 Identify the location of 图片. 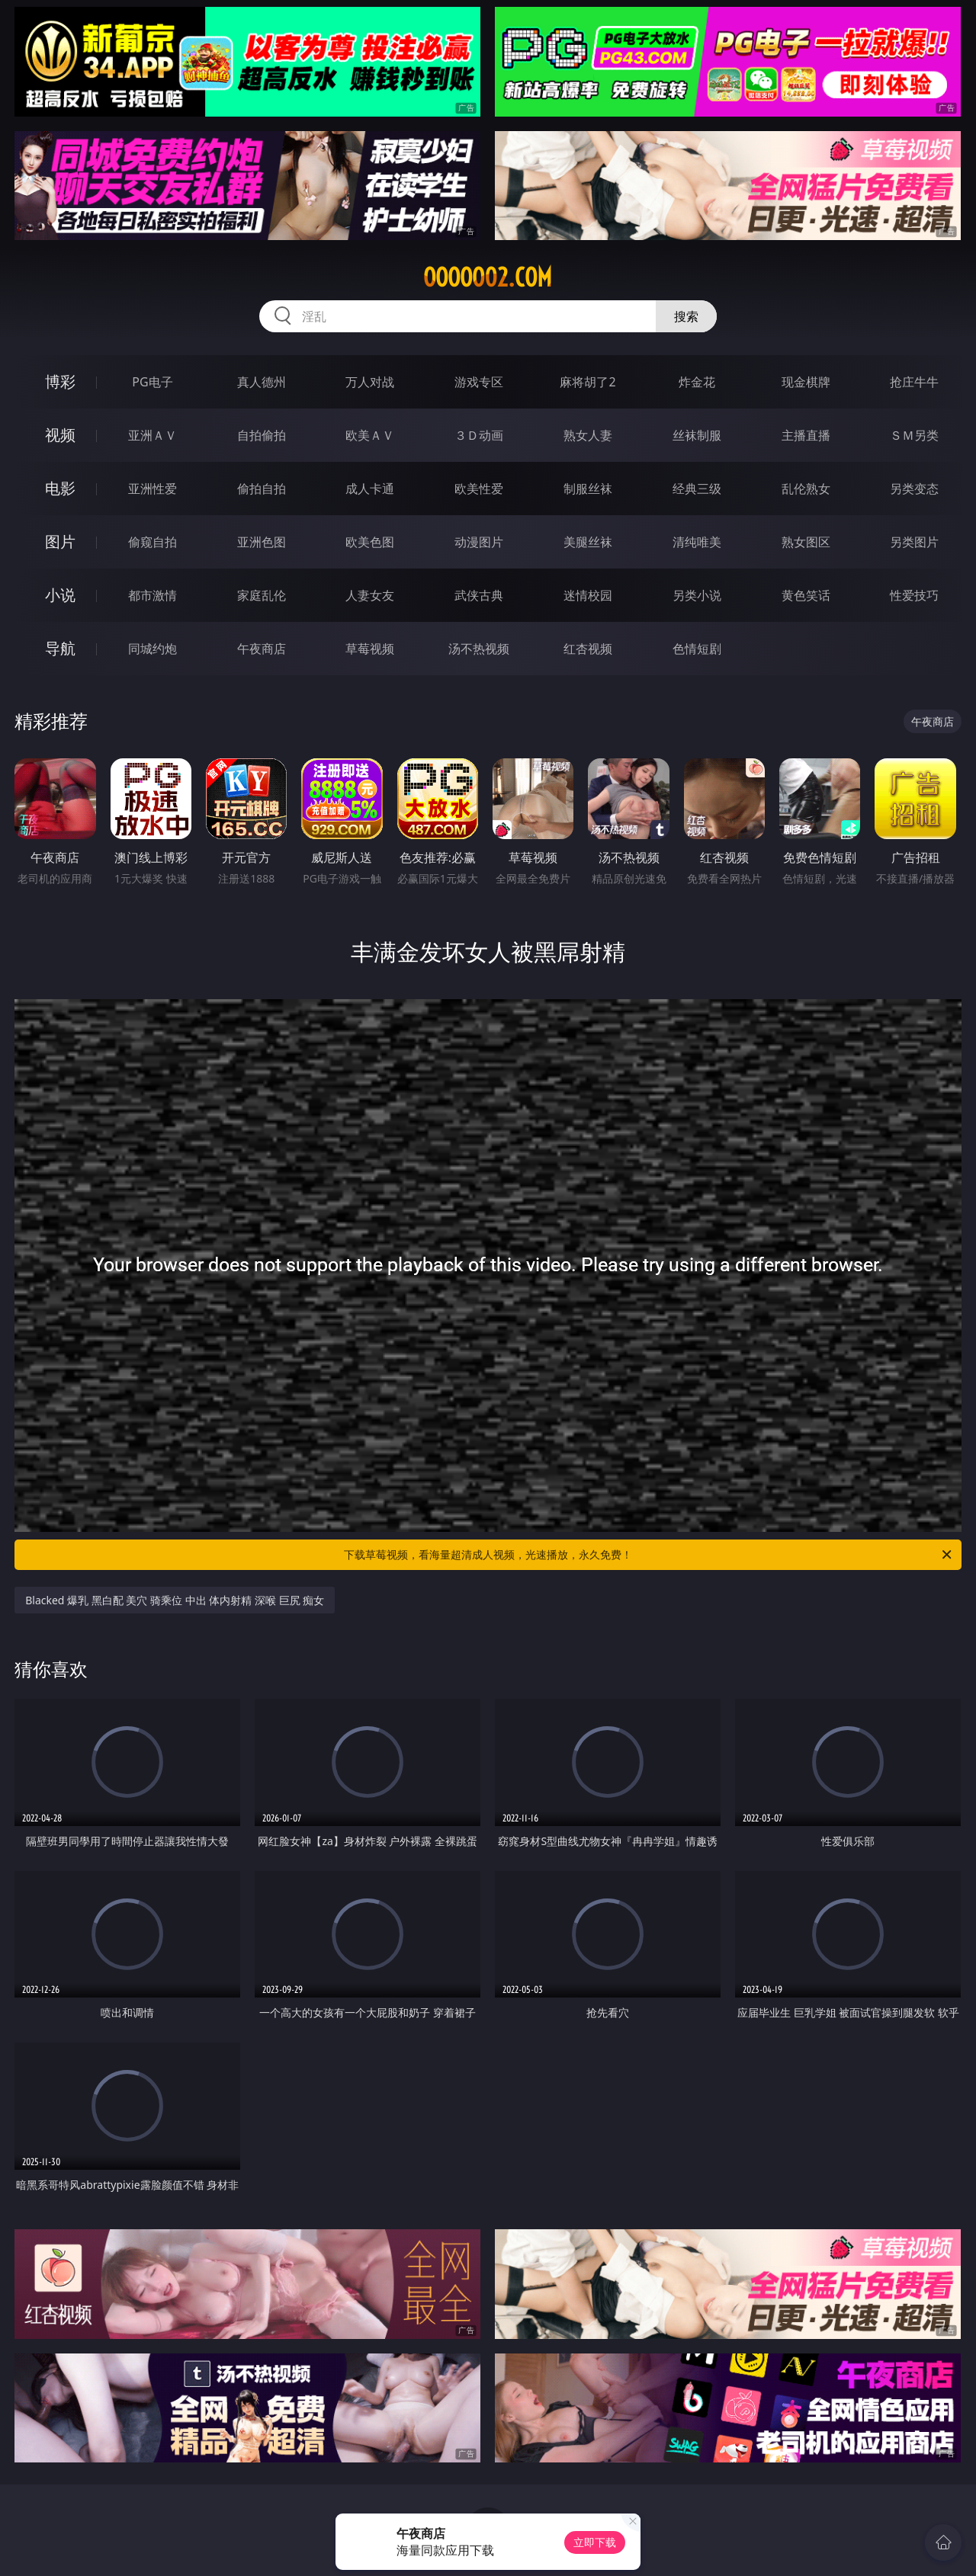
(60, 541).